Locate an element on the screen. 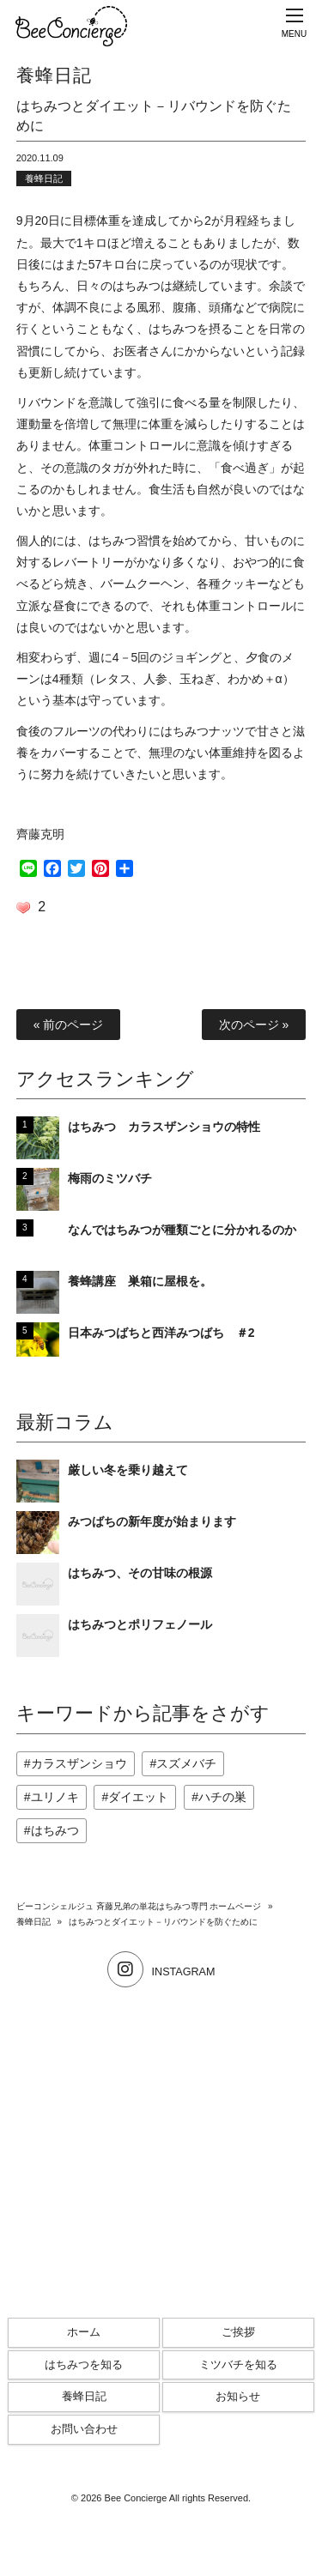  カラスザンショウ is located at coordinates (79, 1763).